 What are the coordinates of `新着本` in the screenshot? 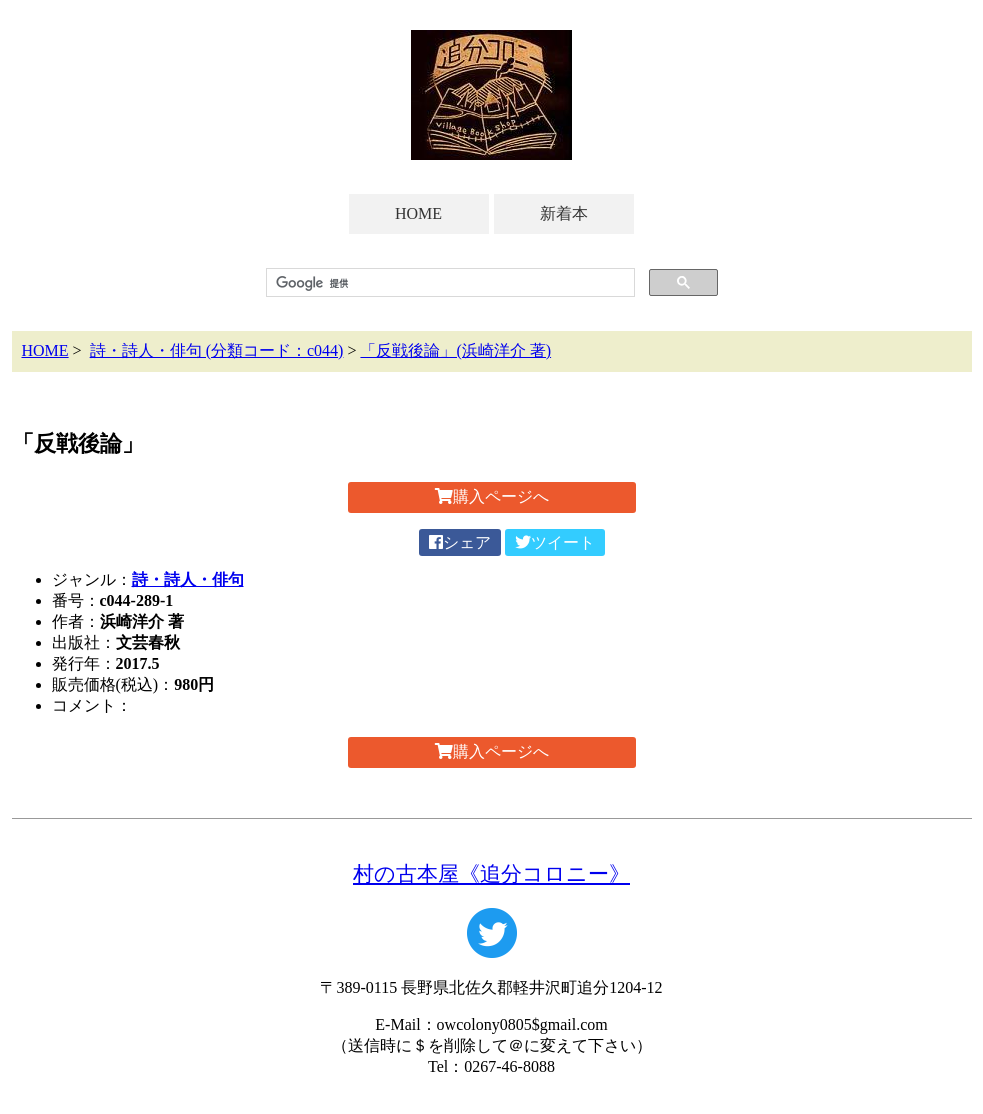 It's located at (564, 213).